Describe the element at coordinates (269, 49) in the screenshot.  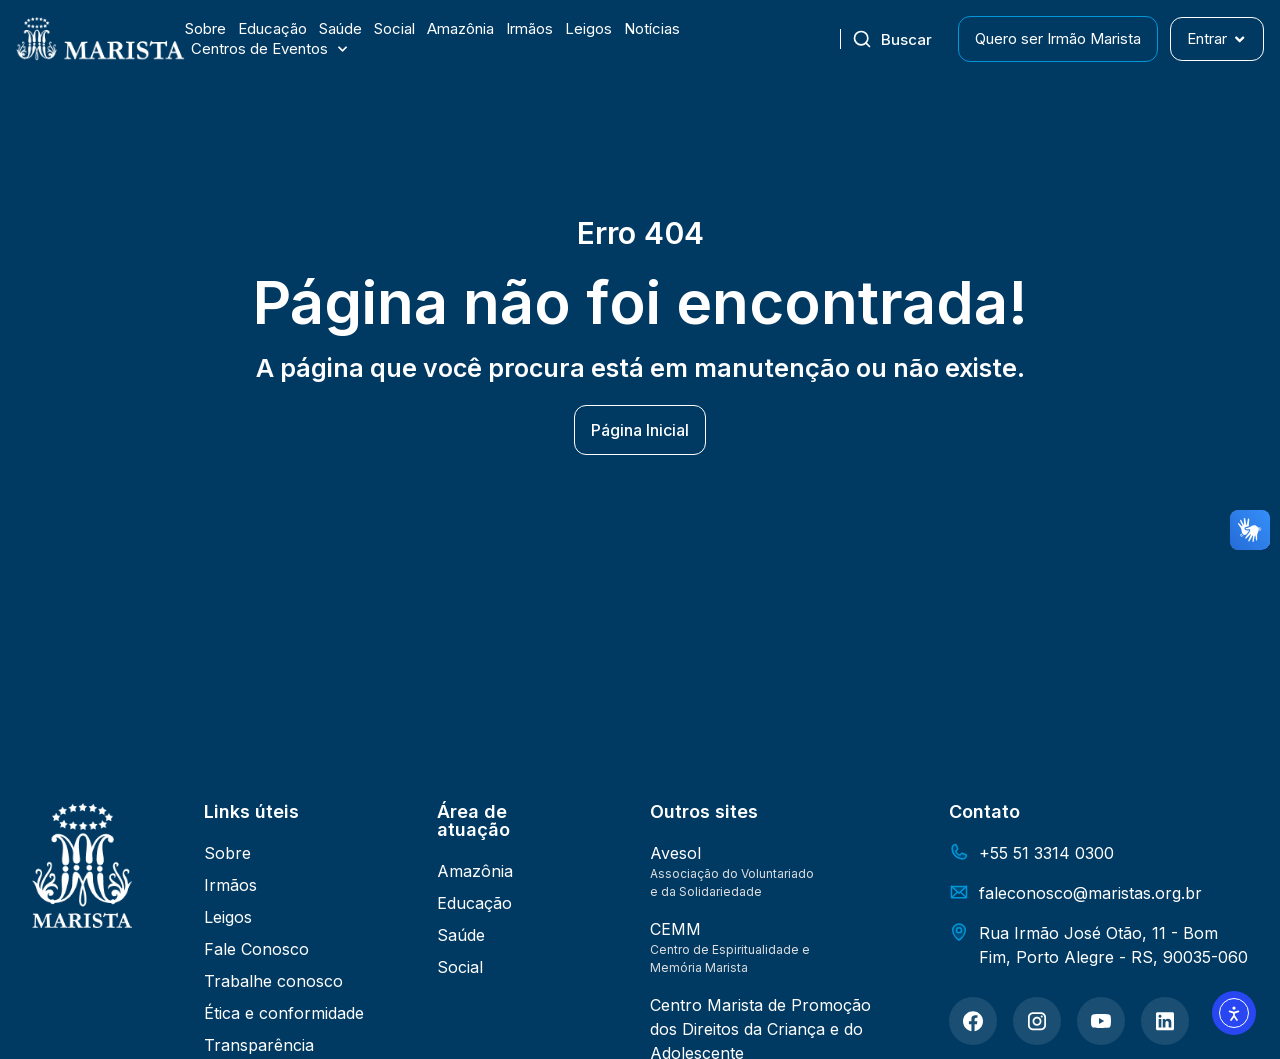
I see `Centros de Eventos` at that location.